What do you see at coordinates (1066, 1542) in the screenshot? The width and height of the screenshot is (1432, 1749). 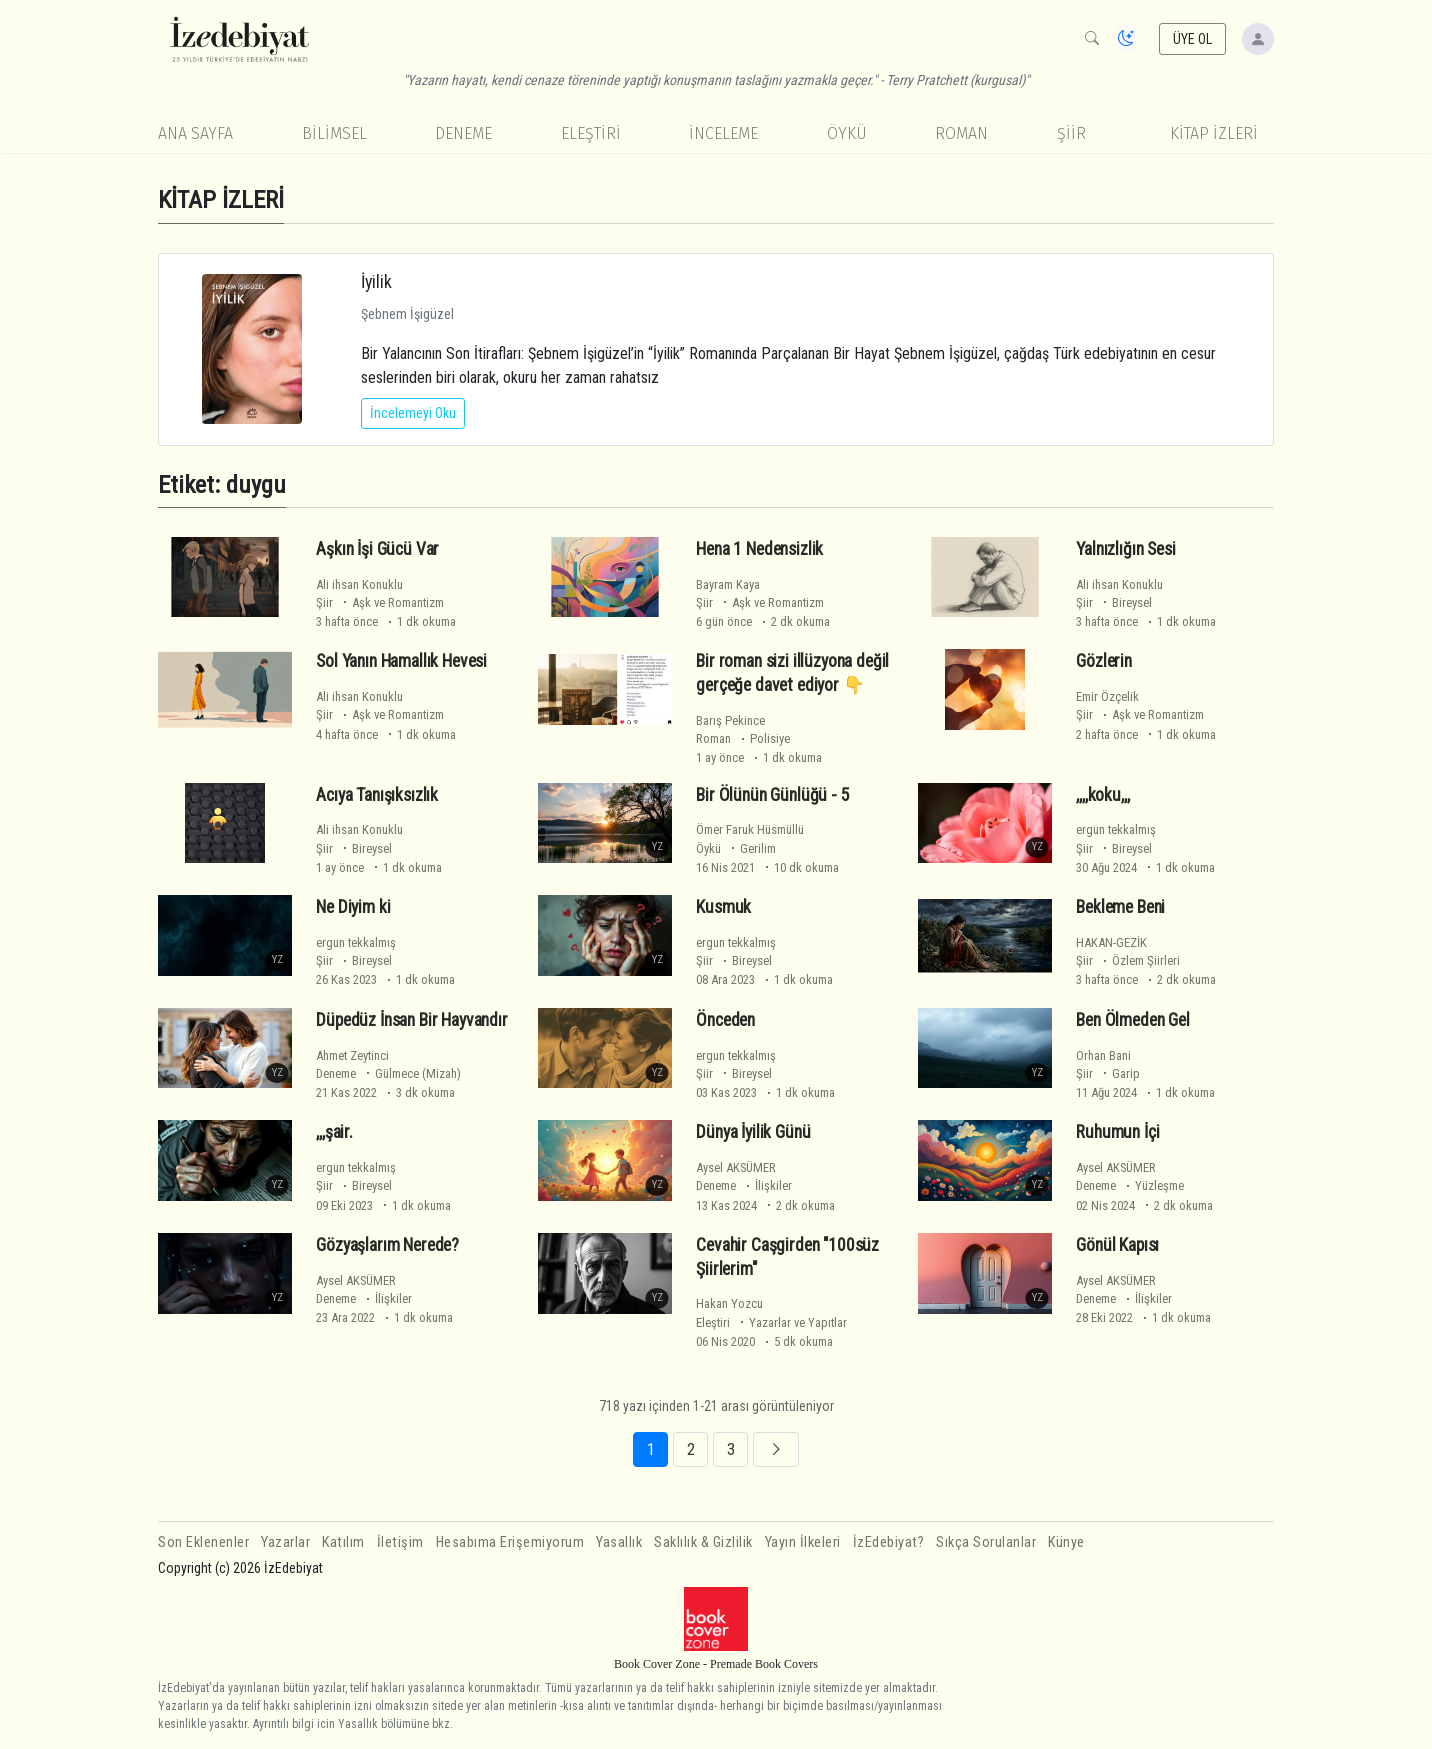 I see `Künye` at bounding box center [1066, 1542].